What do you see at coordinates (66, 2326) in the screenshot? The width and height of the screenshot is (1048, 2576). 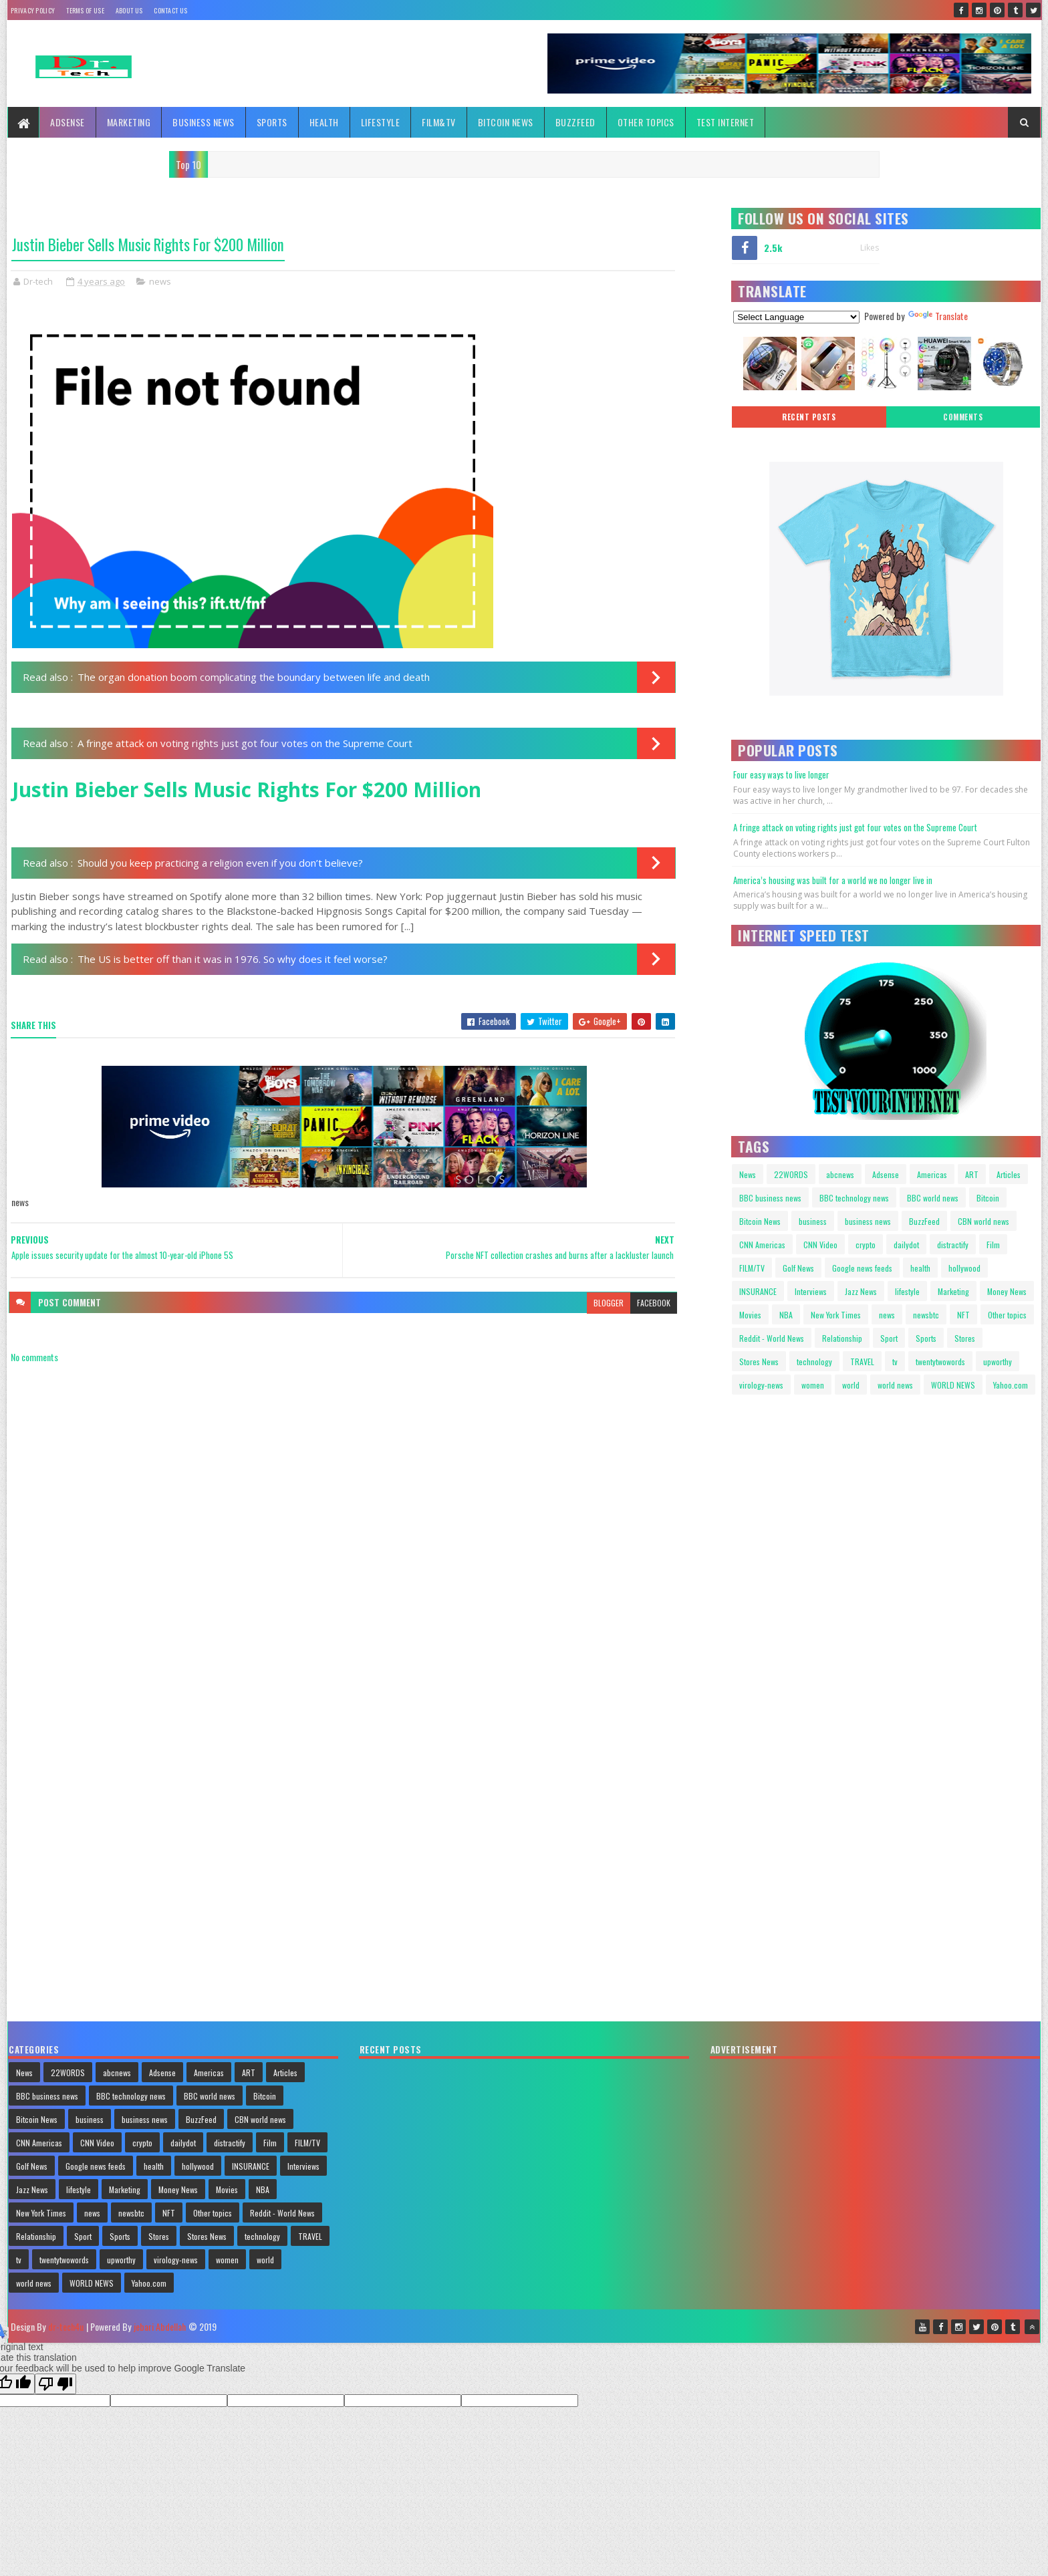 I see `dr-tech4u` at bounding box center [66, 2326].